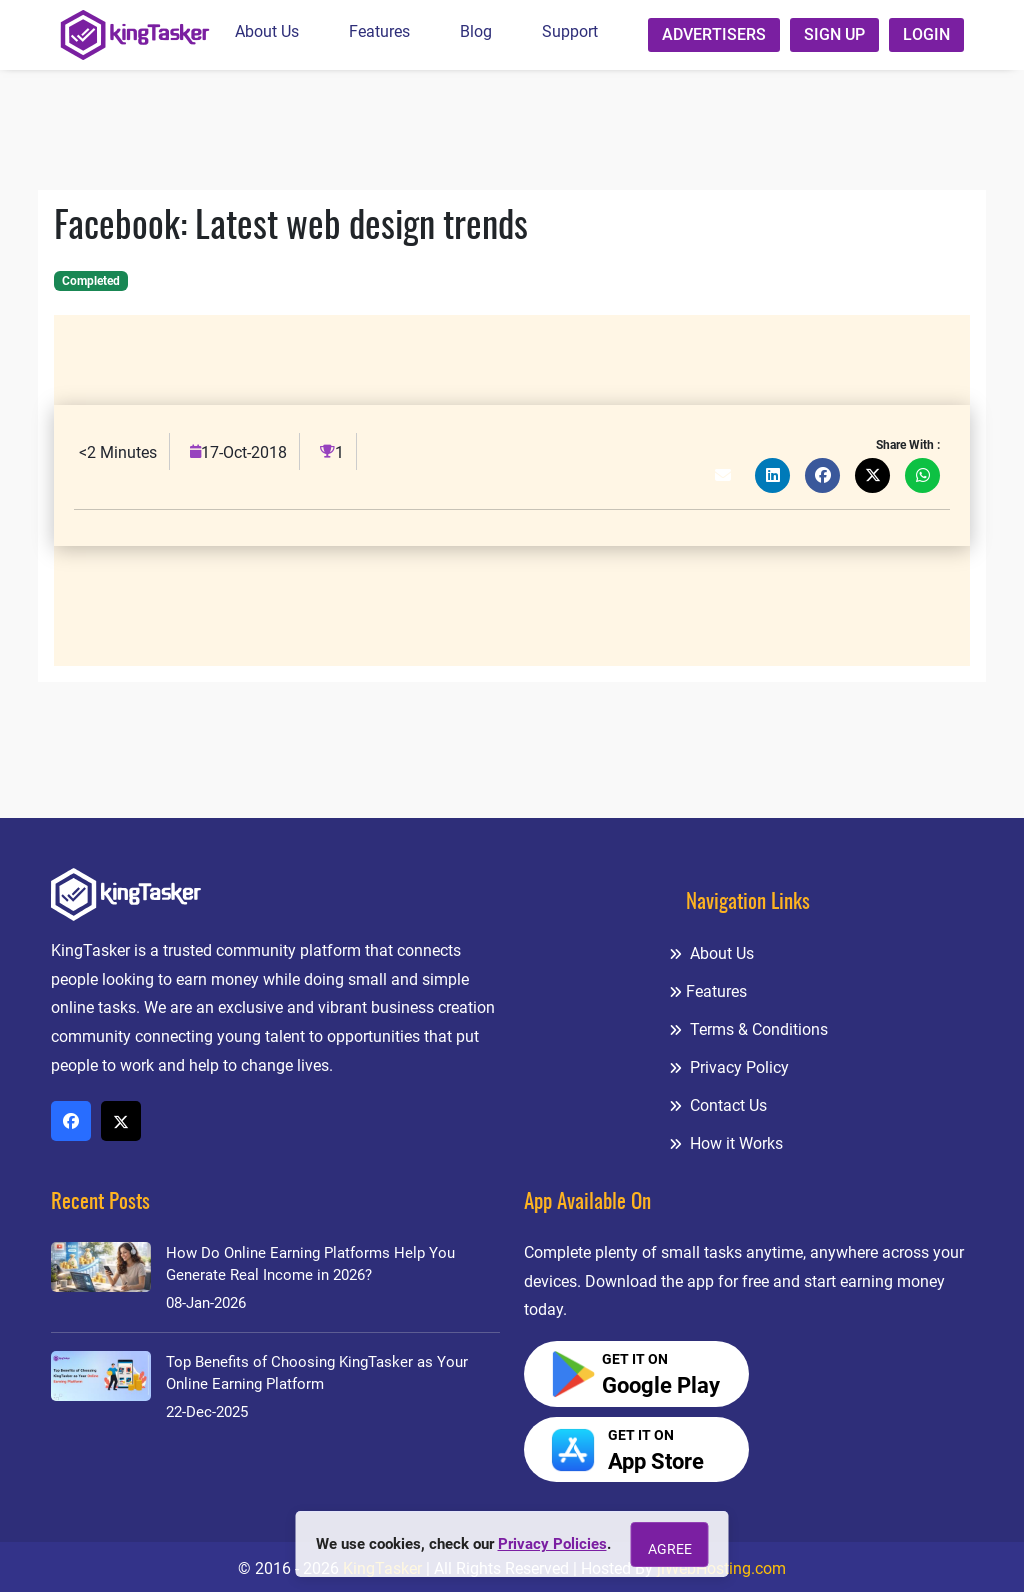 This screenshot has width=1024, height=1592. What do you see at coordinates (267, 31) in the screenshot?
I see `About Us` at bounding box center [267, 31].